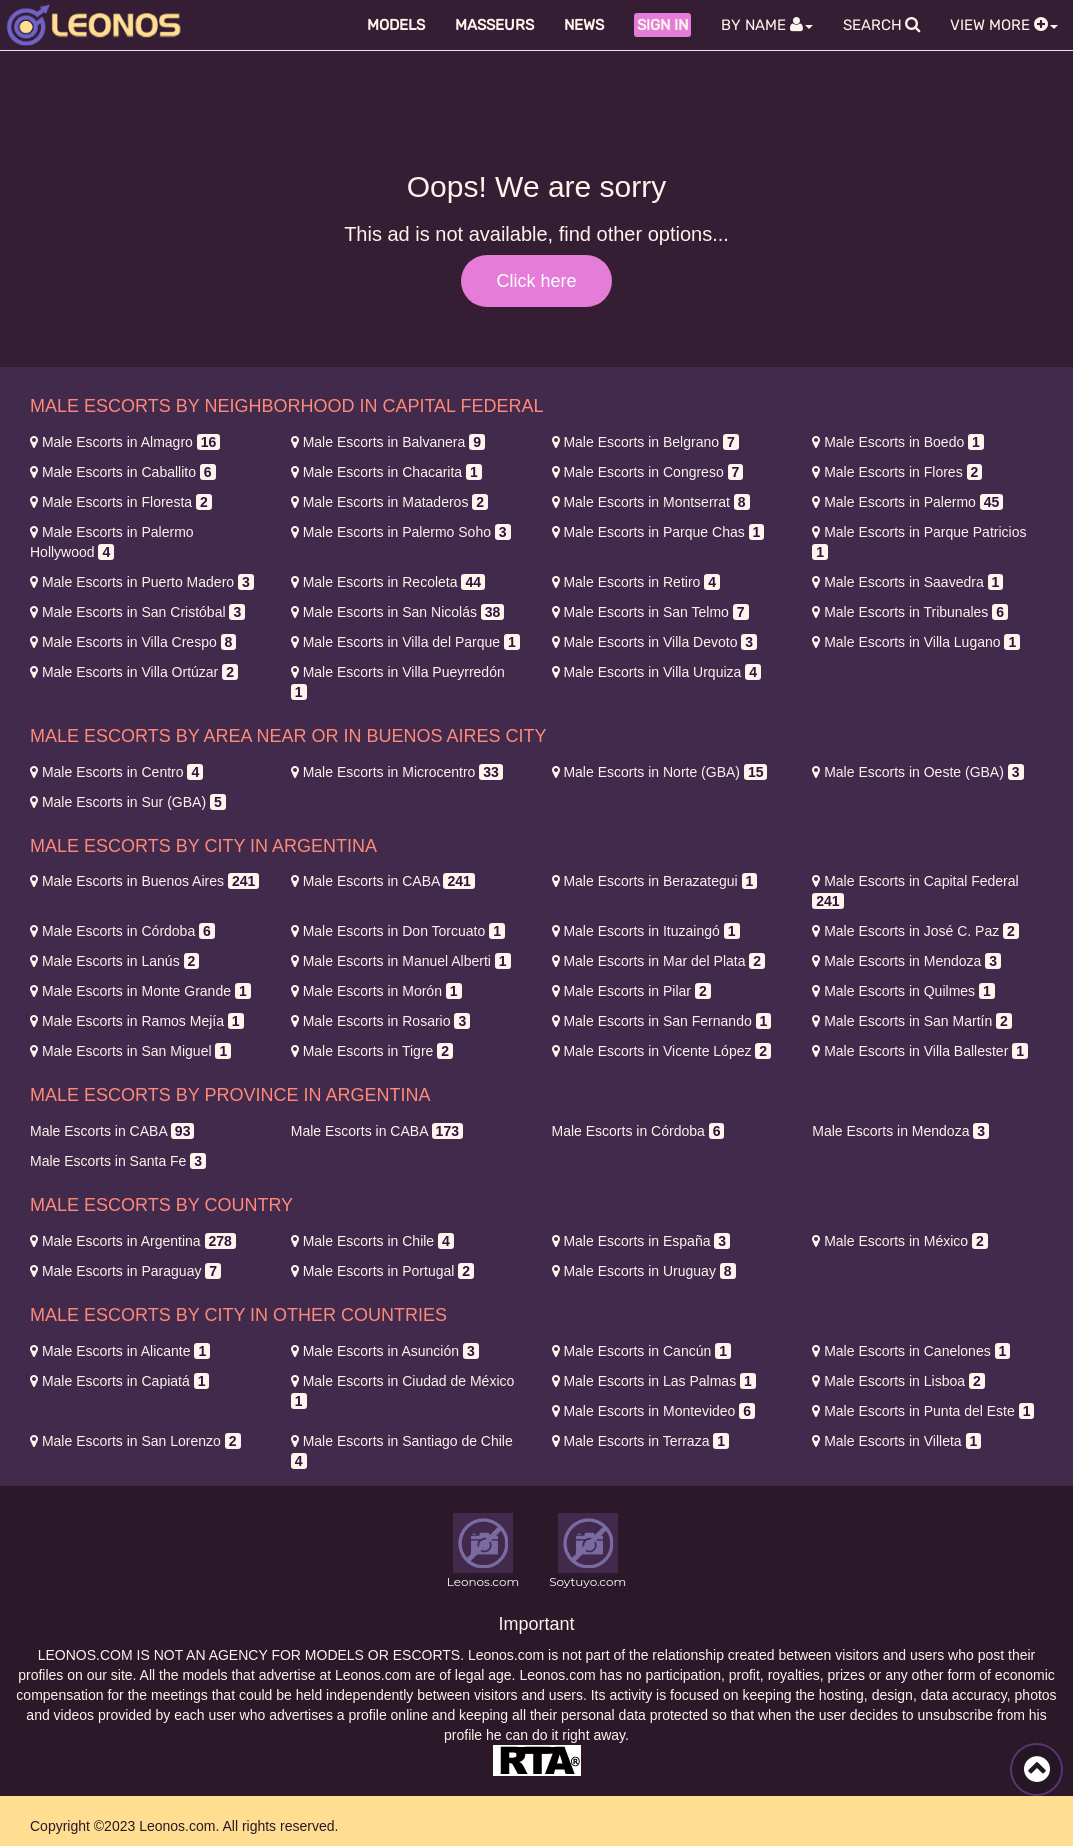  Describe the element at coordinates (923, 1411) in the screenshot. I see `Punta del Este` at that location.